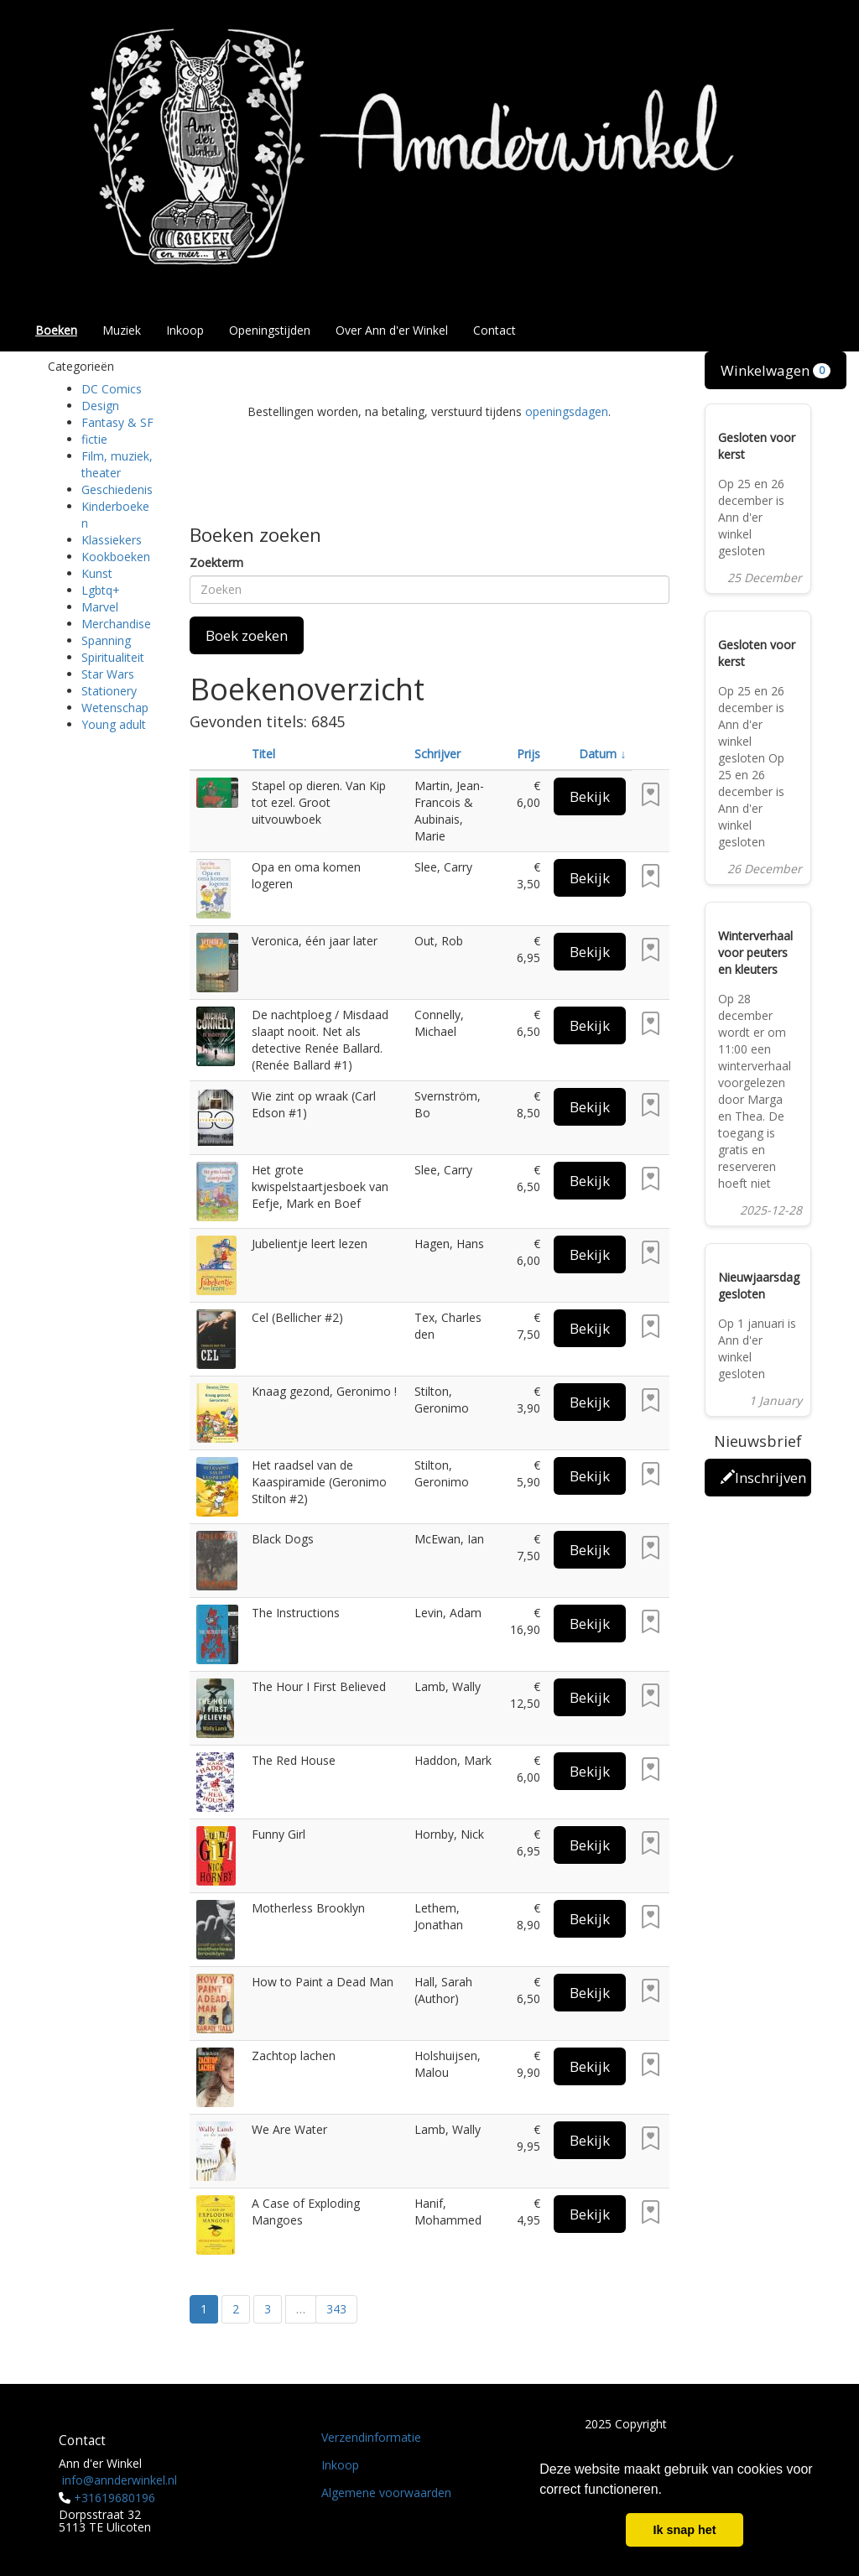 This screenshot has height=2576, width=859. Describe the element at coordinates (117, 489) in the screenshot. I see `Geschiedenis` at that location.